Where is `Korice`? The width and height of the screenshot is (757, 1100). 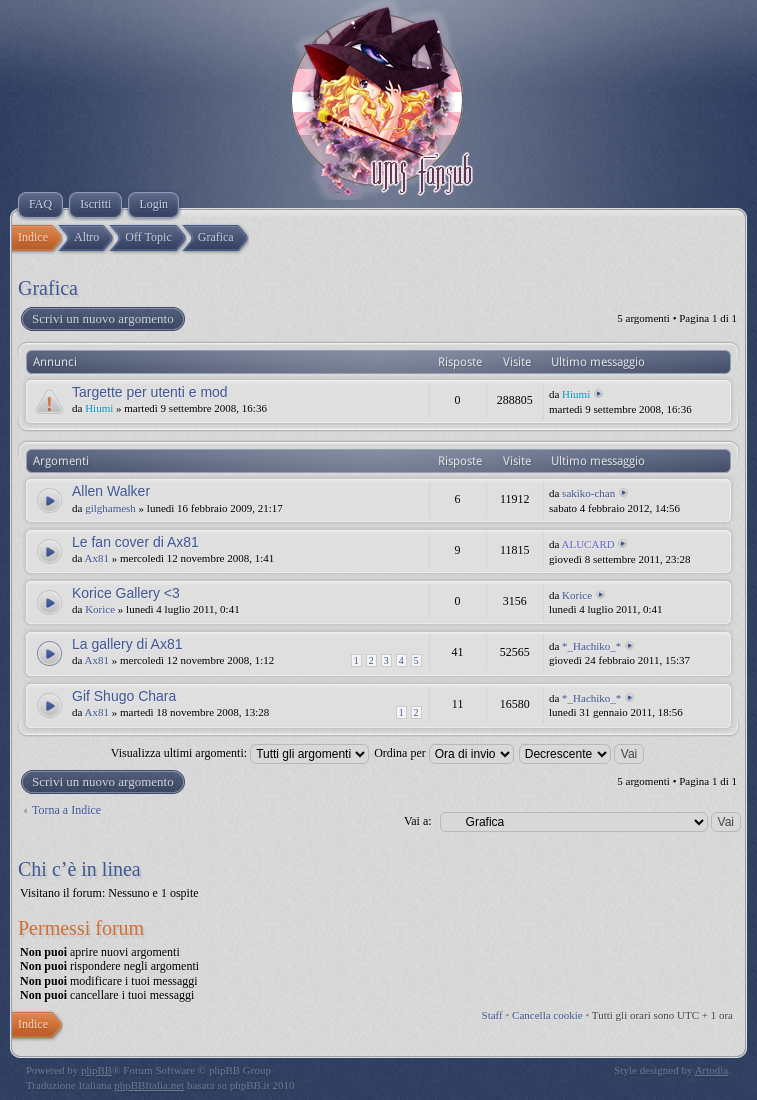 Korice is located at coordinates (100, 609).